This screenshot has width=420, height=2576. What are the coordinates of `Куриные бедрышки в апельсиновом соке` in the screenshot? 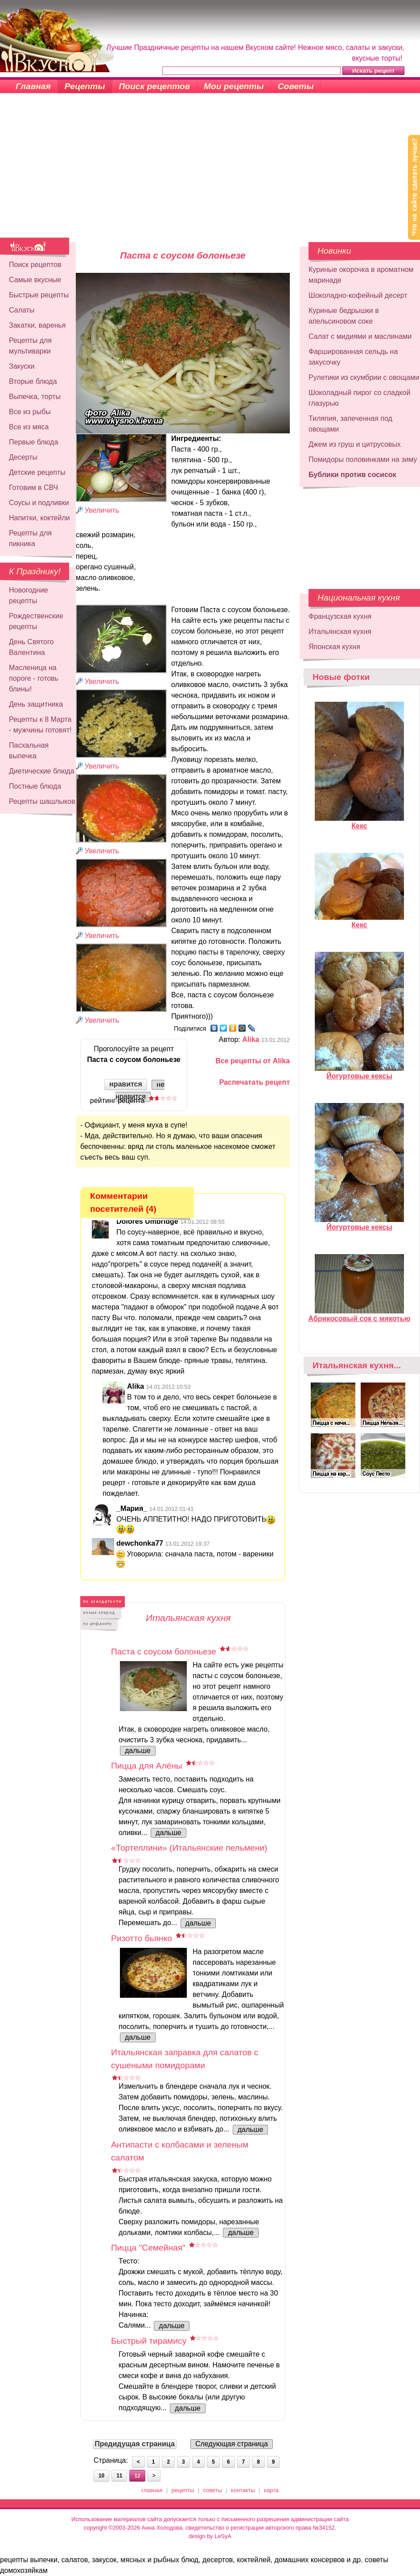 It's located at (344, 316).